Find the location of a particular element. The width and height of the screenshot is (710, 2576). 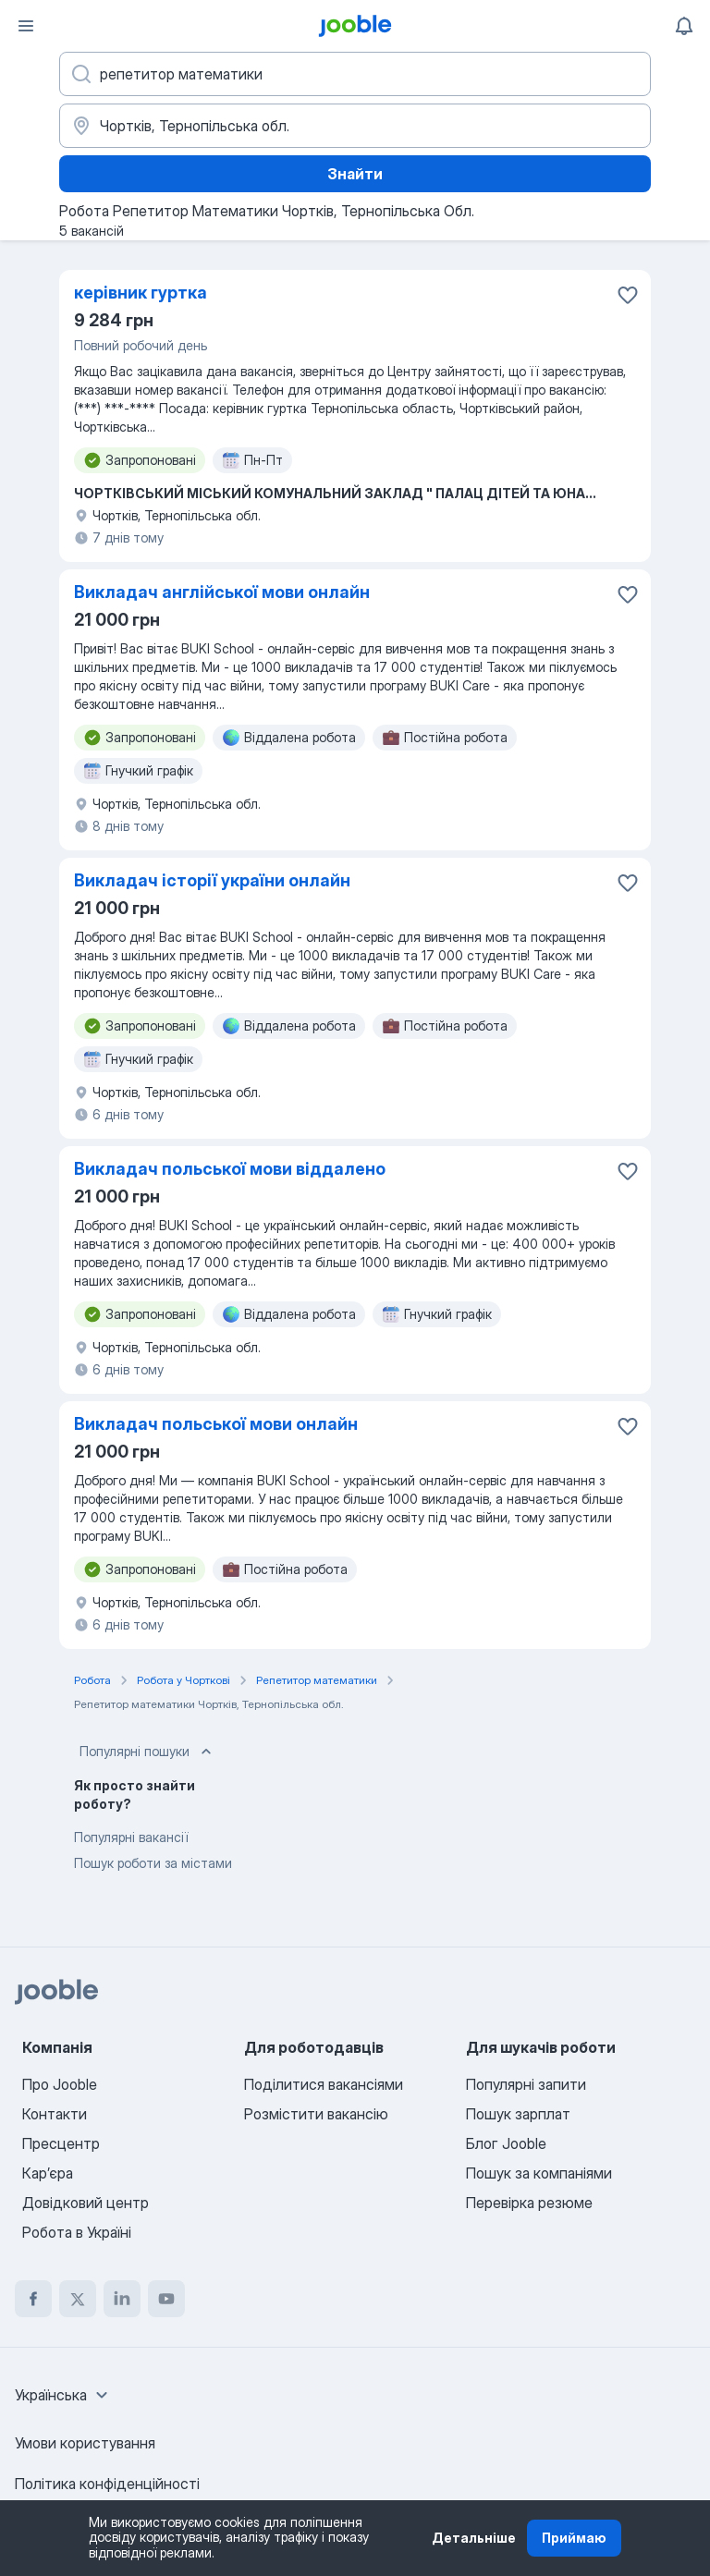

[youtube] is located at coordinates (166, 2298).